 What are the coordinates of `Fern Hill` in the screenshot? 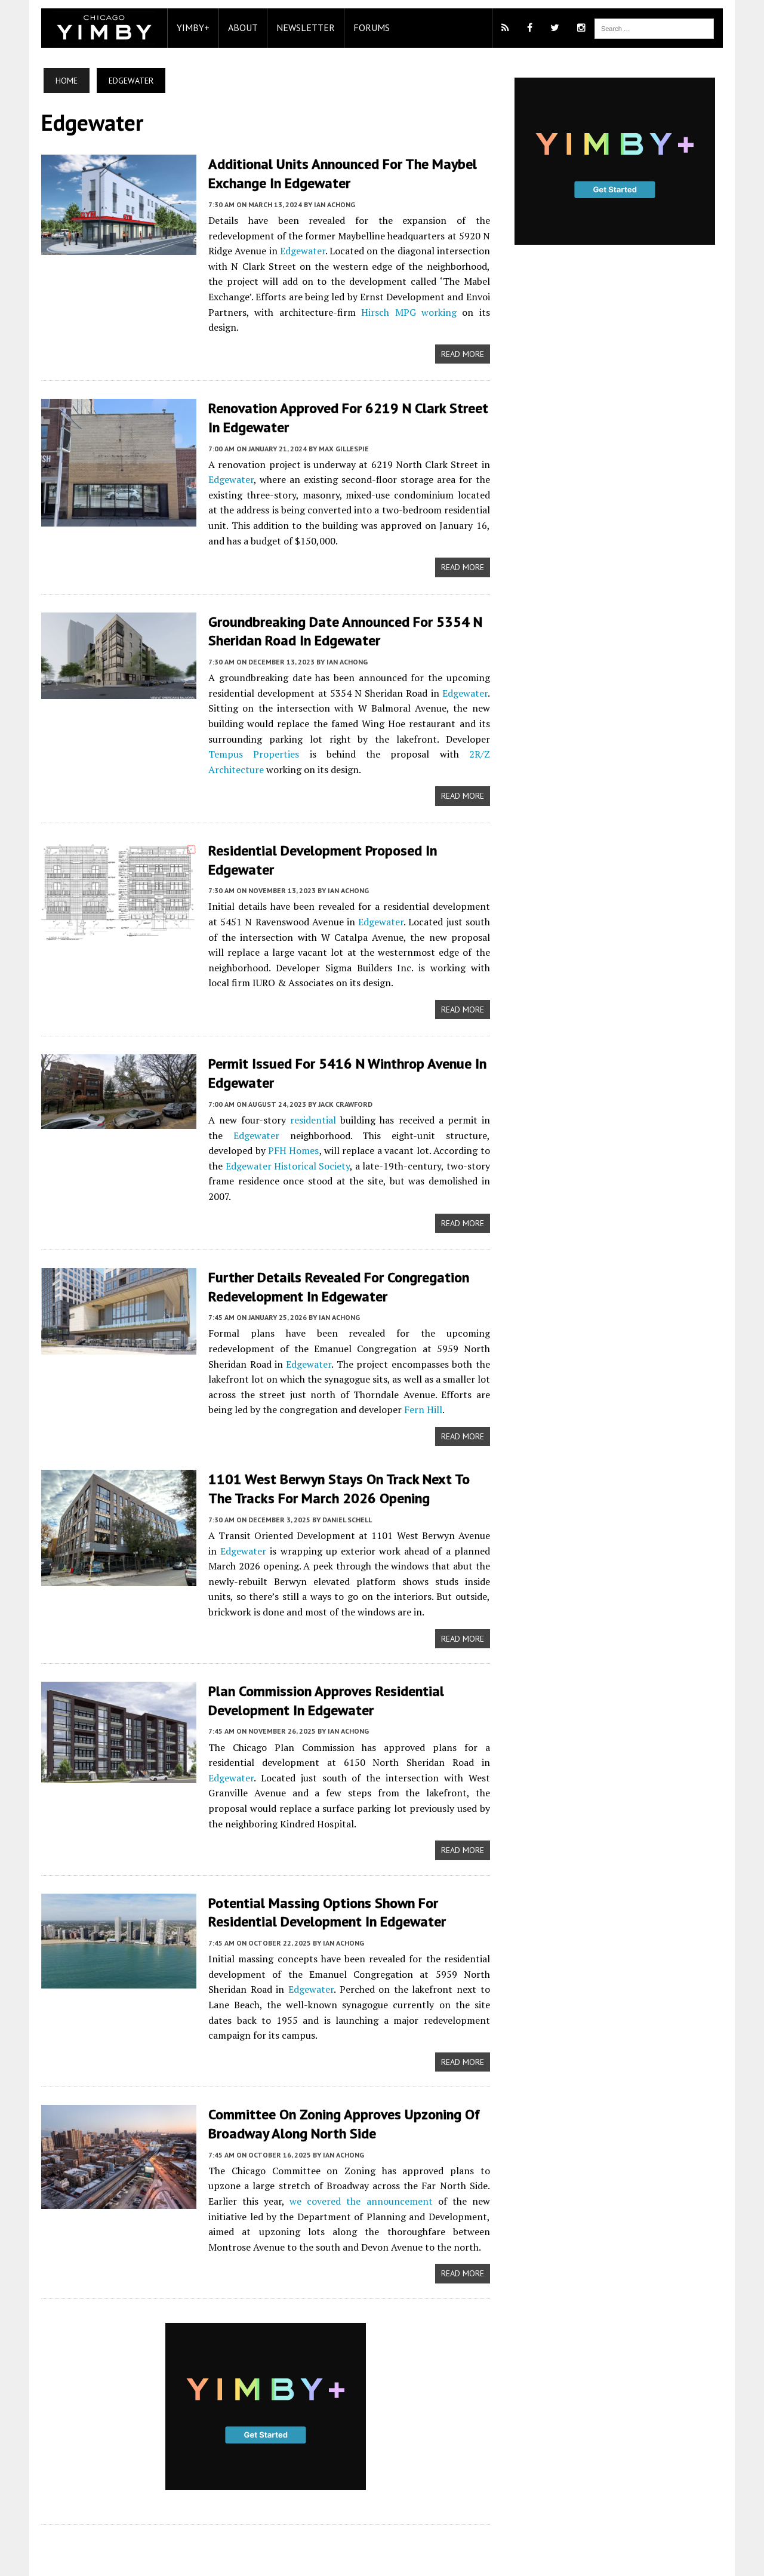 It's located at (341, 1375).